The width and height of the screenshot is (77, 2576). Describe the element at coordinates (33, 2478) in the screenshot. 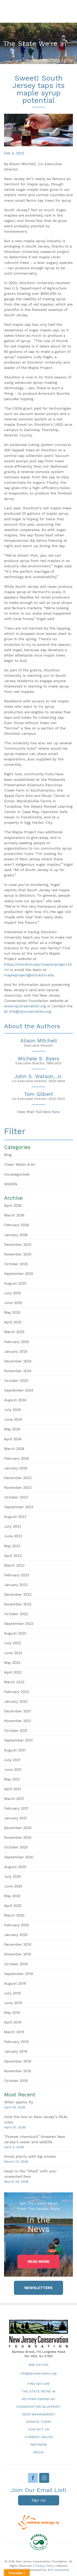

I see `Facebook` at that location.